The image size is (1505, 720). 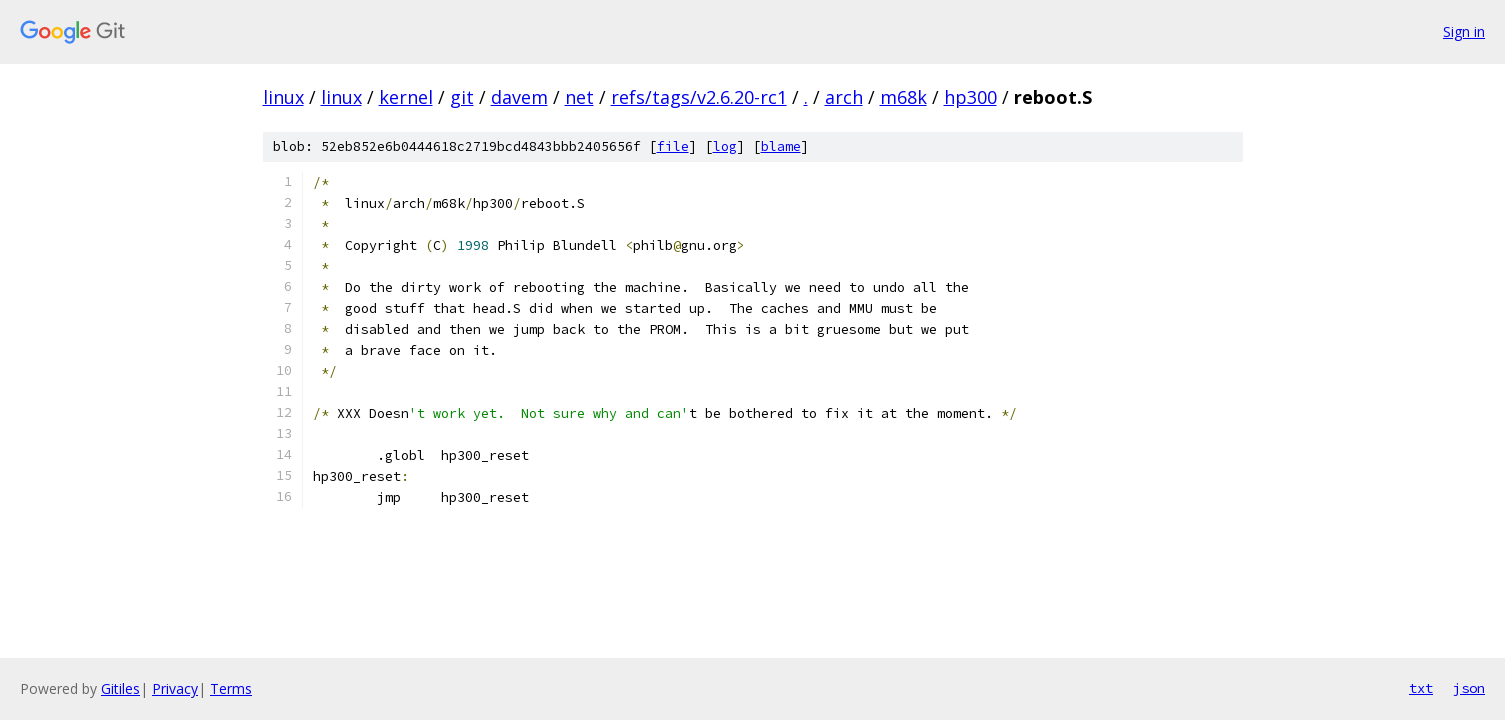 I want to click on davem, so click(x=519, y=97).